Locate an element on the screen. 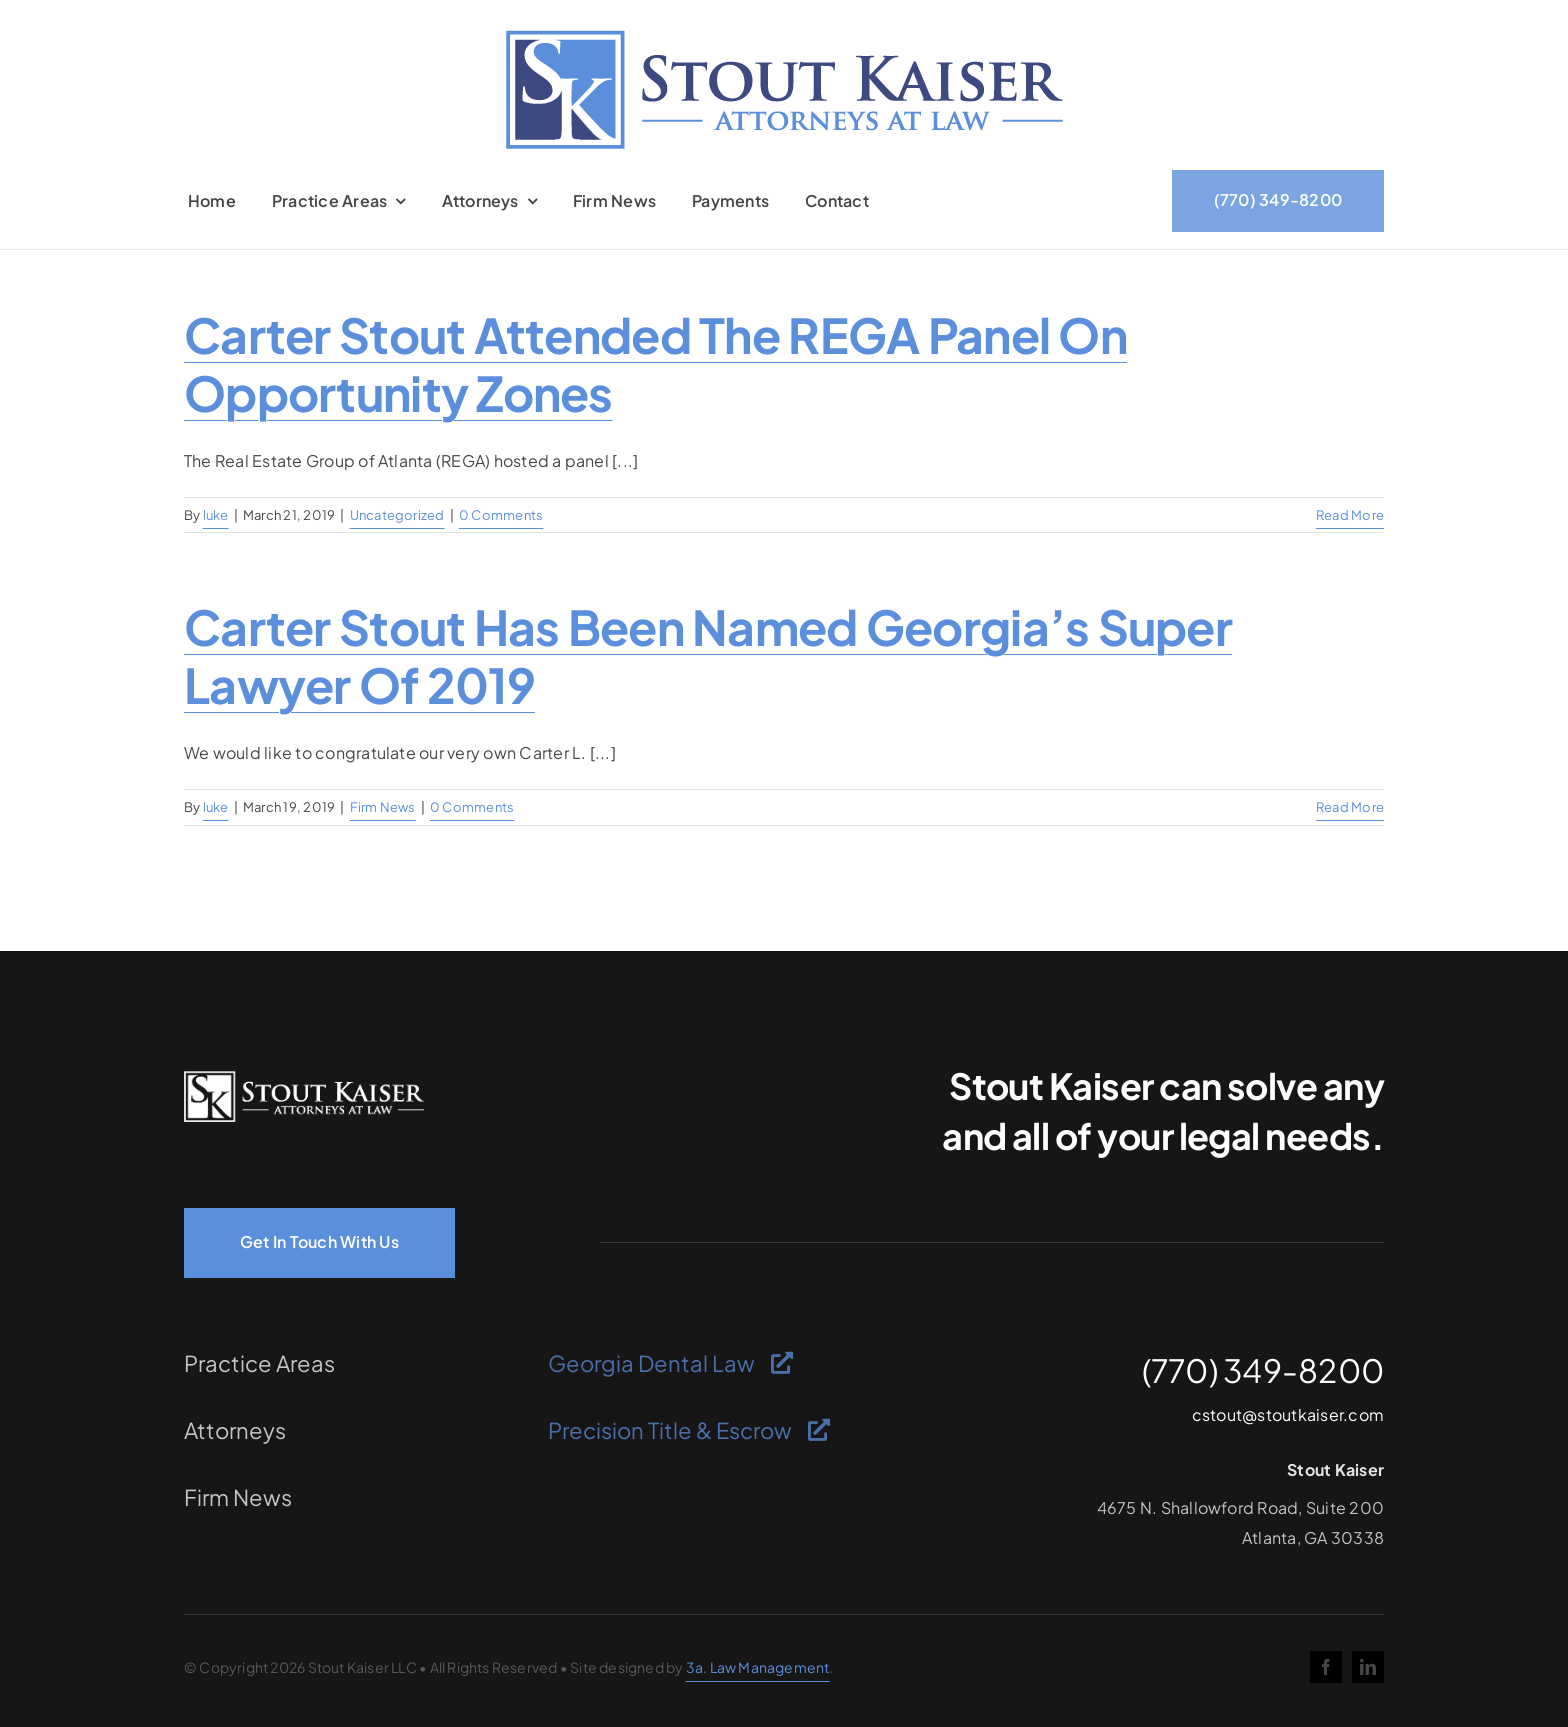  Read More [More on Carter Stout has been named Georgia’s Super Lawyer of 2019] is located at coordinates (1350, 807).